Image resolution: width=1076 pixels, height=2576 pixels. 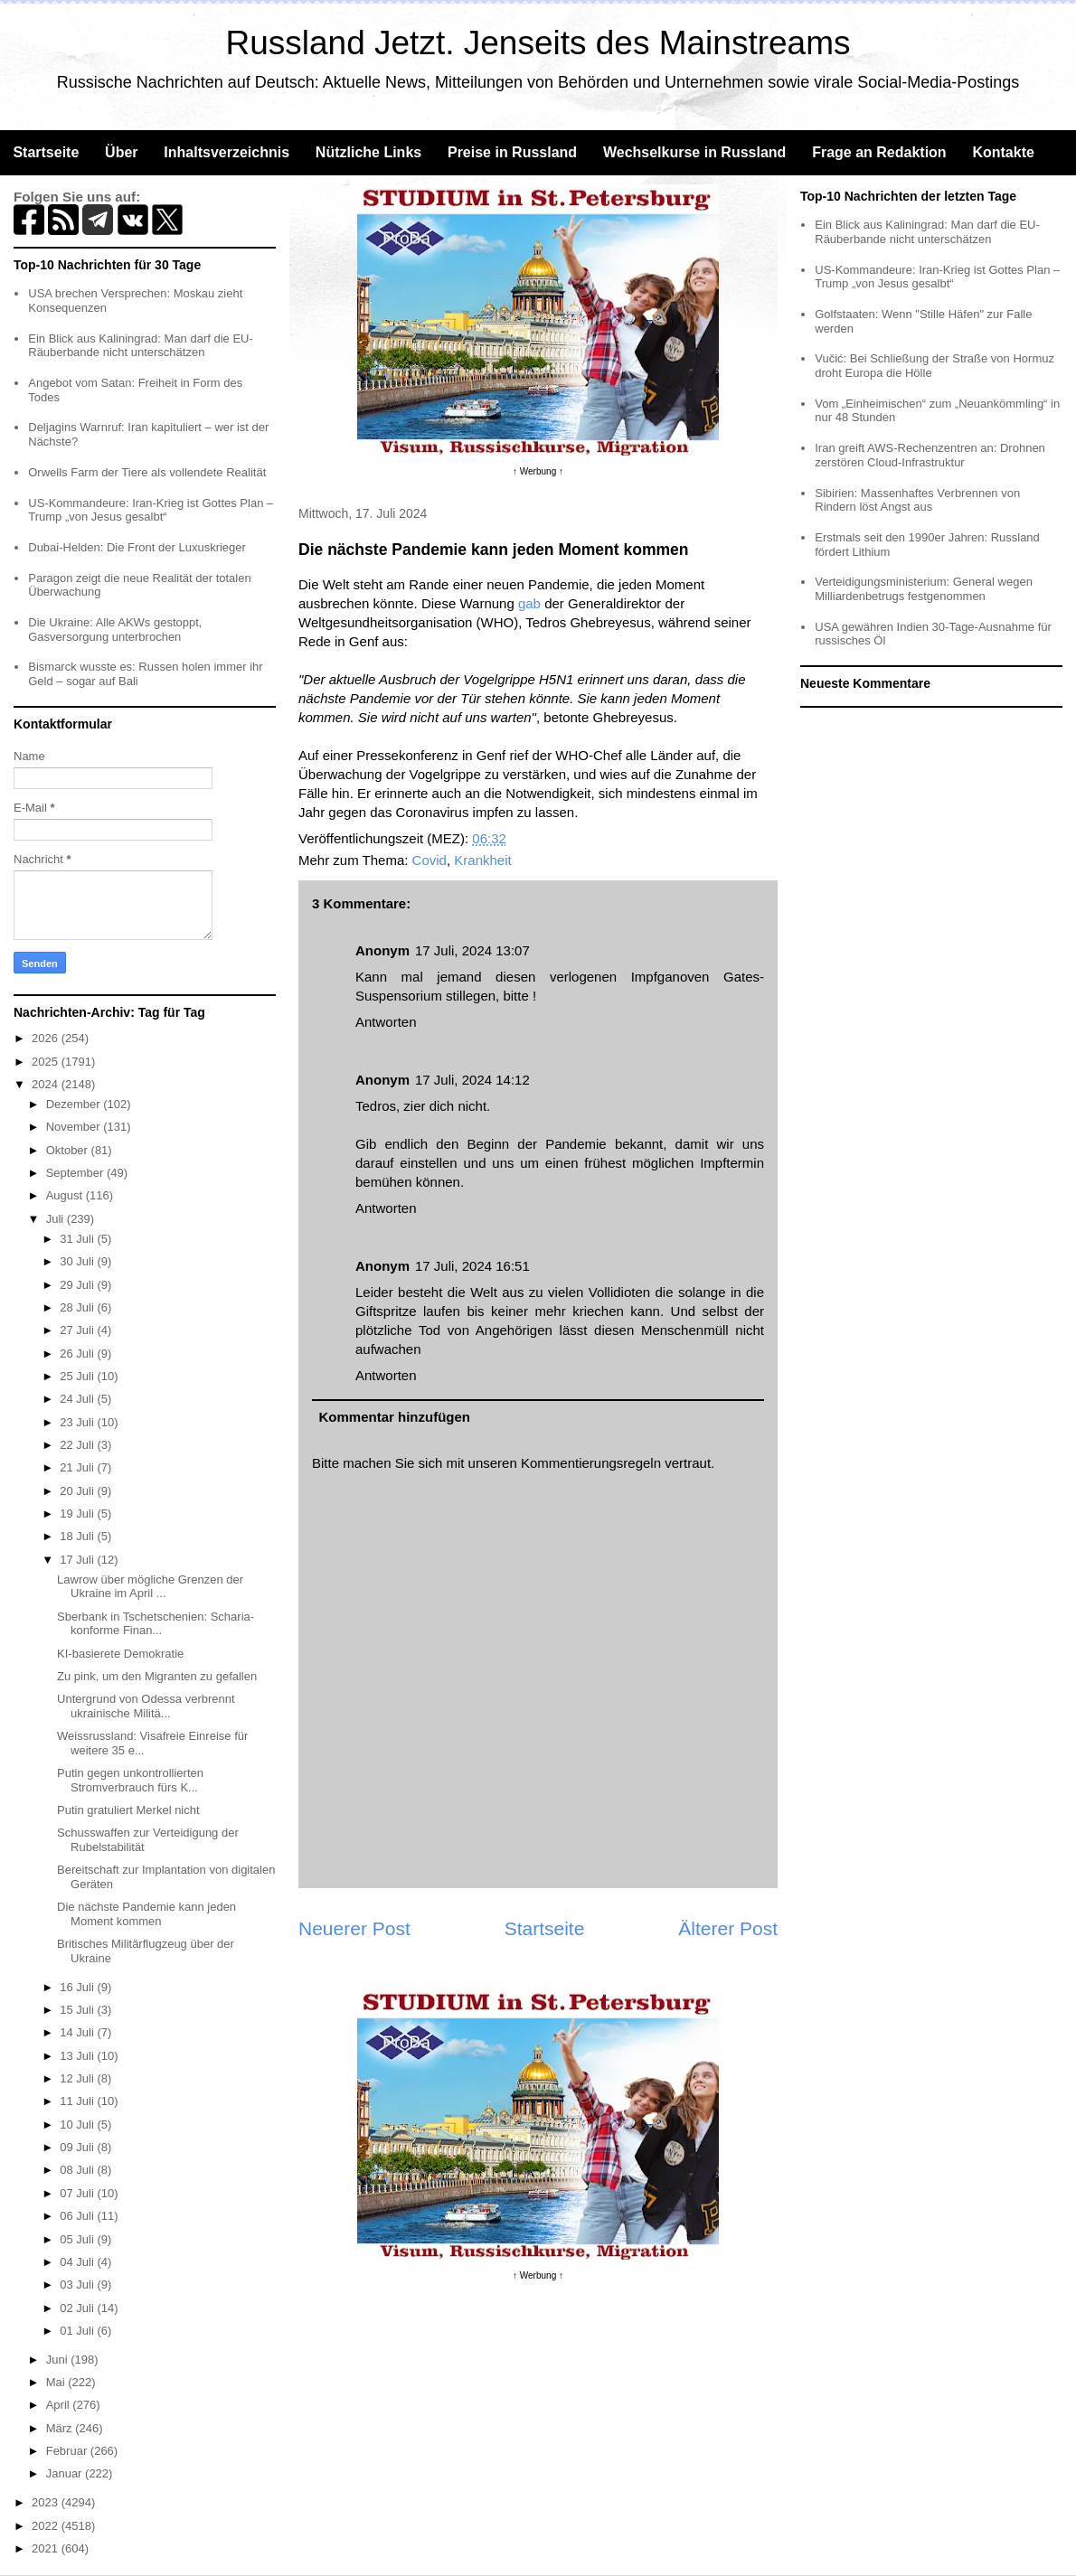 I want to click on 11 Juli, so click(x=78, y=2101).